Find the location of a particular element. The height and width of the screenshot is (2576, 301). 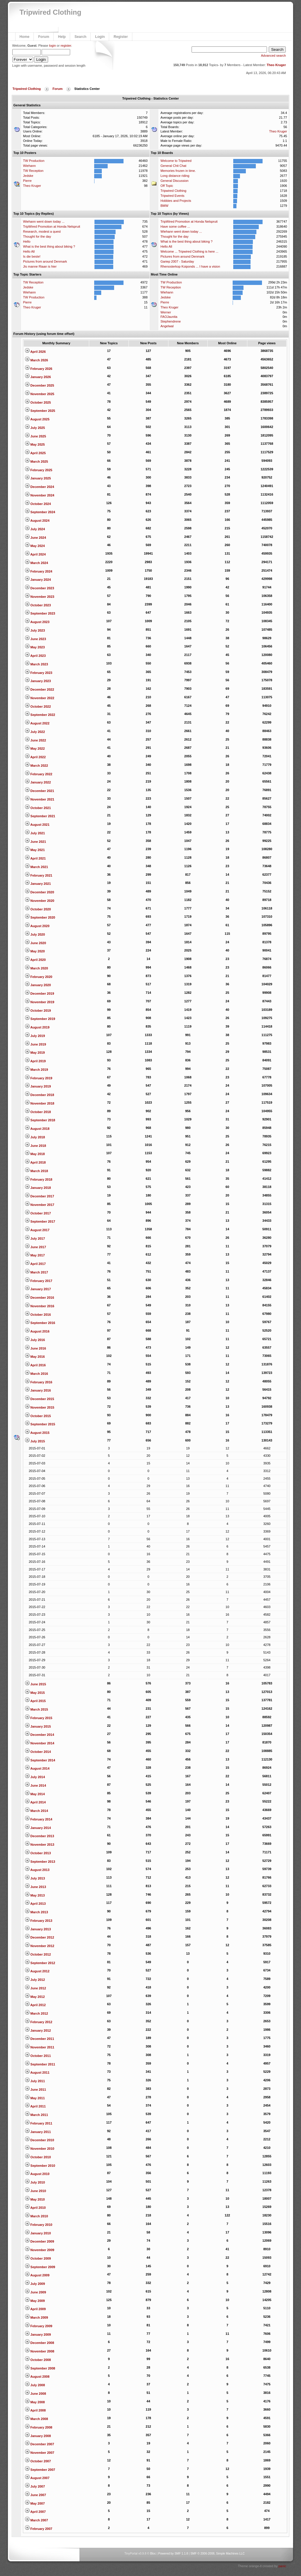

December 2010 is located at coordinates (39, 2140).